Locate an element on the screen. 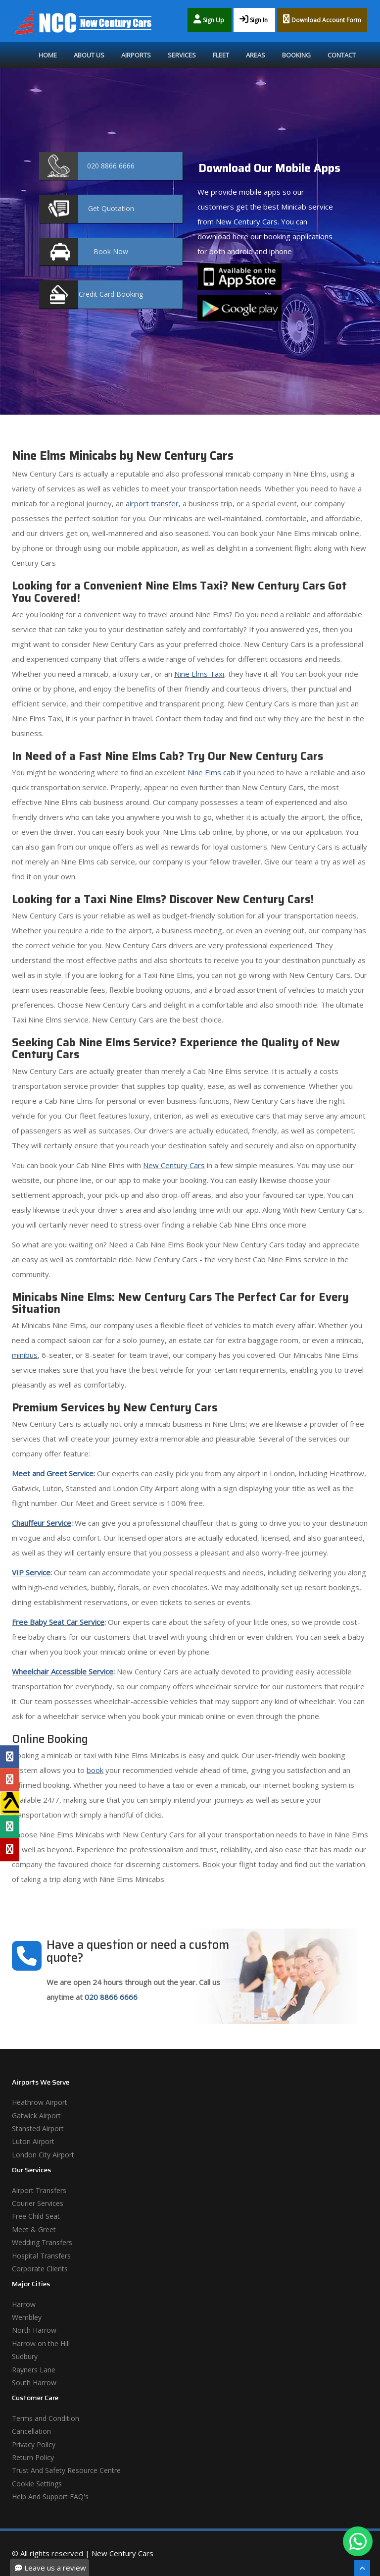  [Tripadvisor Profile] is located at coordinates (9, 1826).